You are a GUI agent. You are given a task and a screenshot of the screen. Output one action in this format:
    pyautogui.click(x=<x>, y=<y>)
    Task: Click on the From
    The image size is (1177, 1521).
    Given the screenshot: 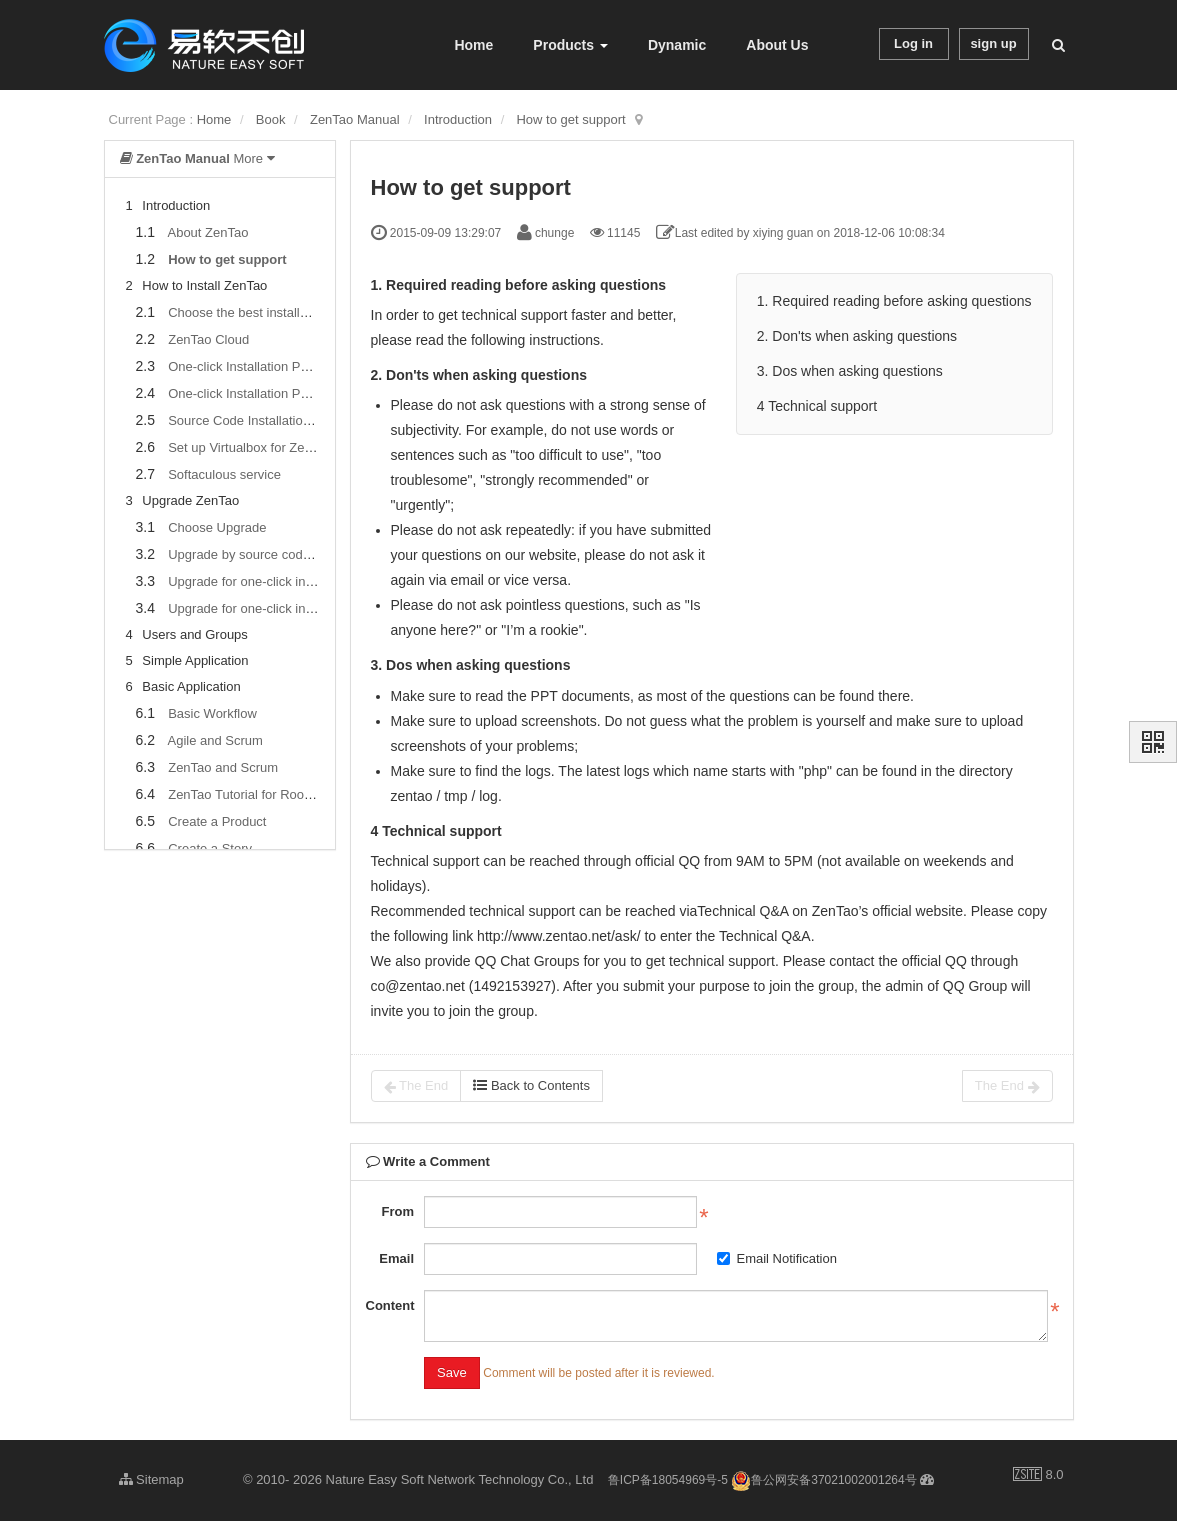 What is the action you would take?
    pyautogui.click(x=398, y=1211)
    